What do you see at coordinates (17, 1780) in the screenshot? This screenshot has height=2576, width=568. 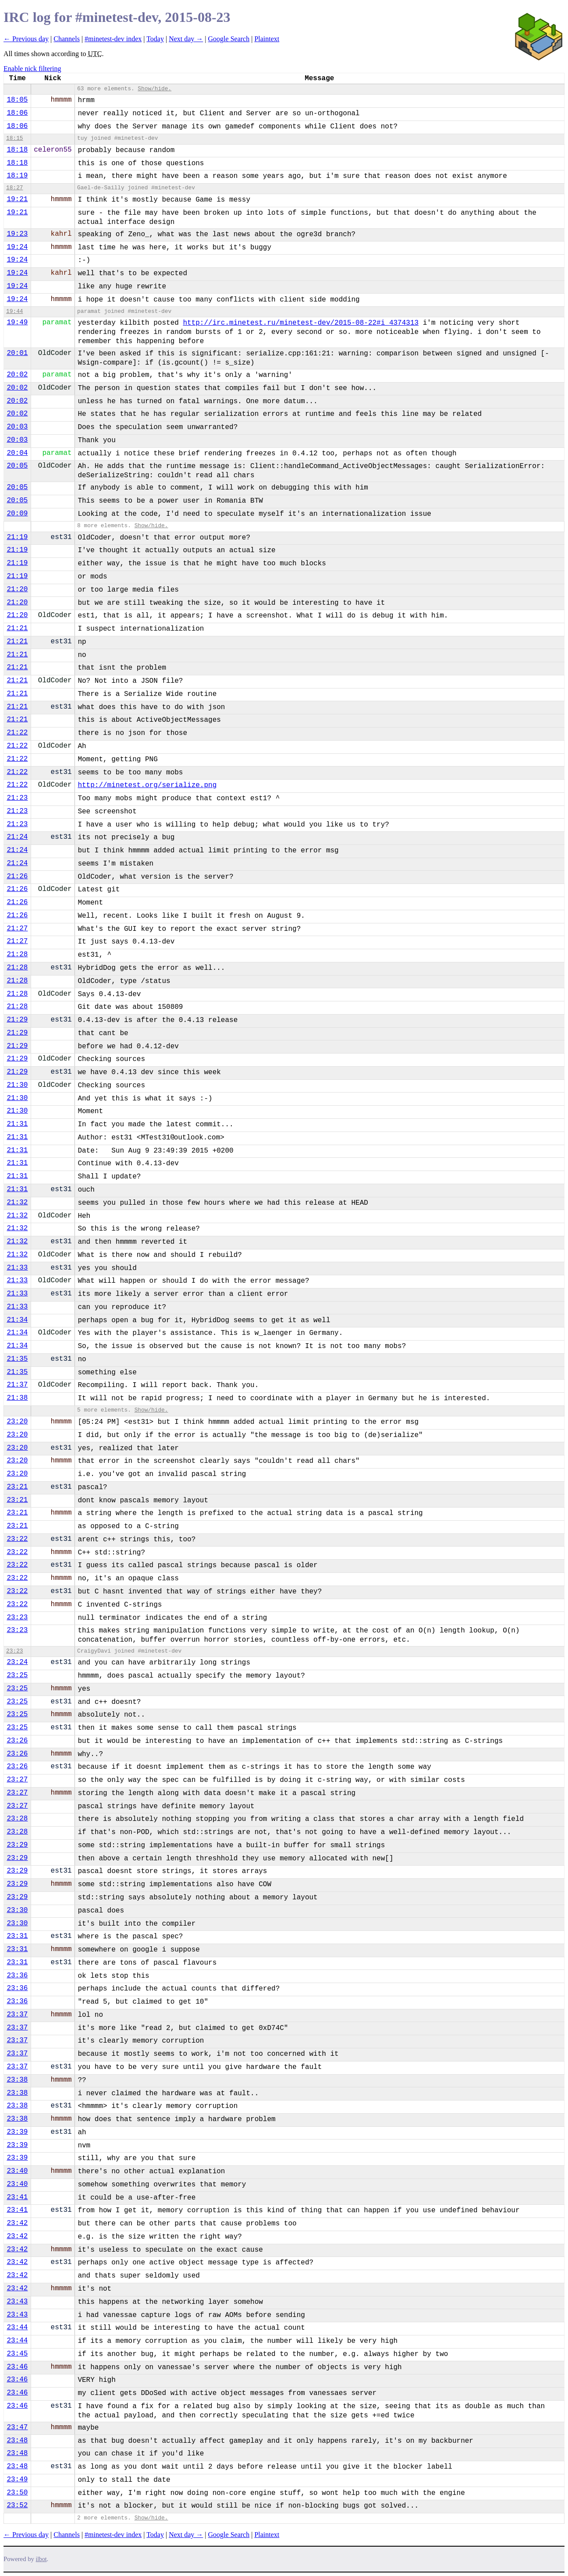 I see `23:27` at bounding box center [17, 1780].